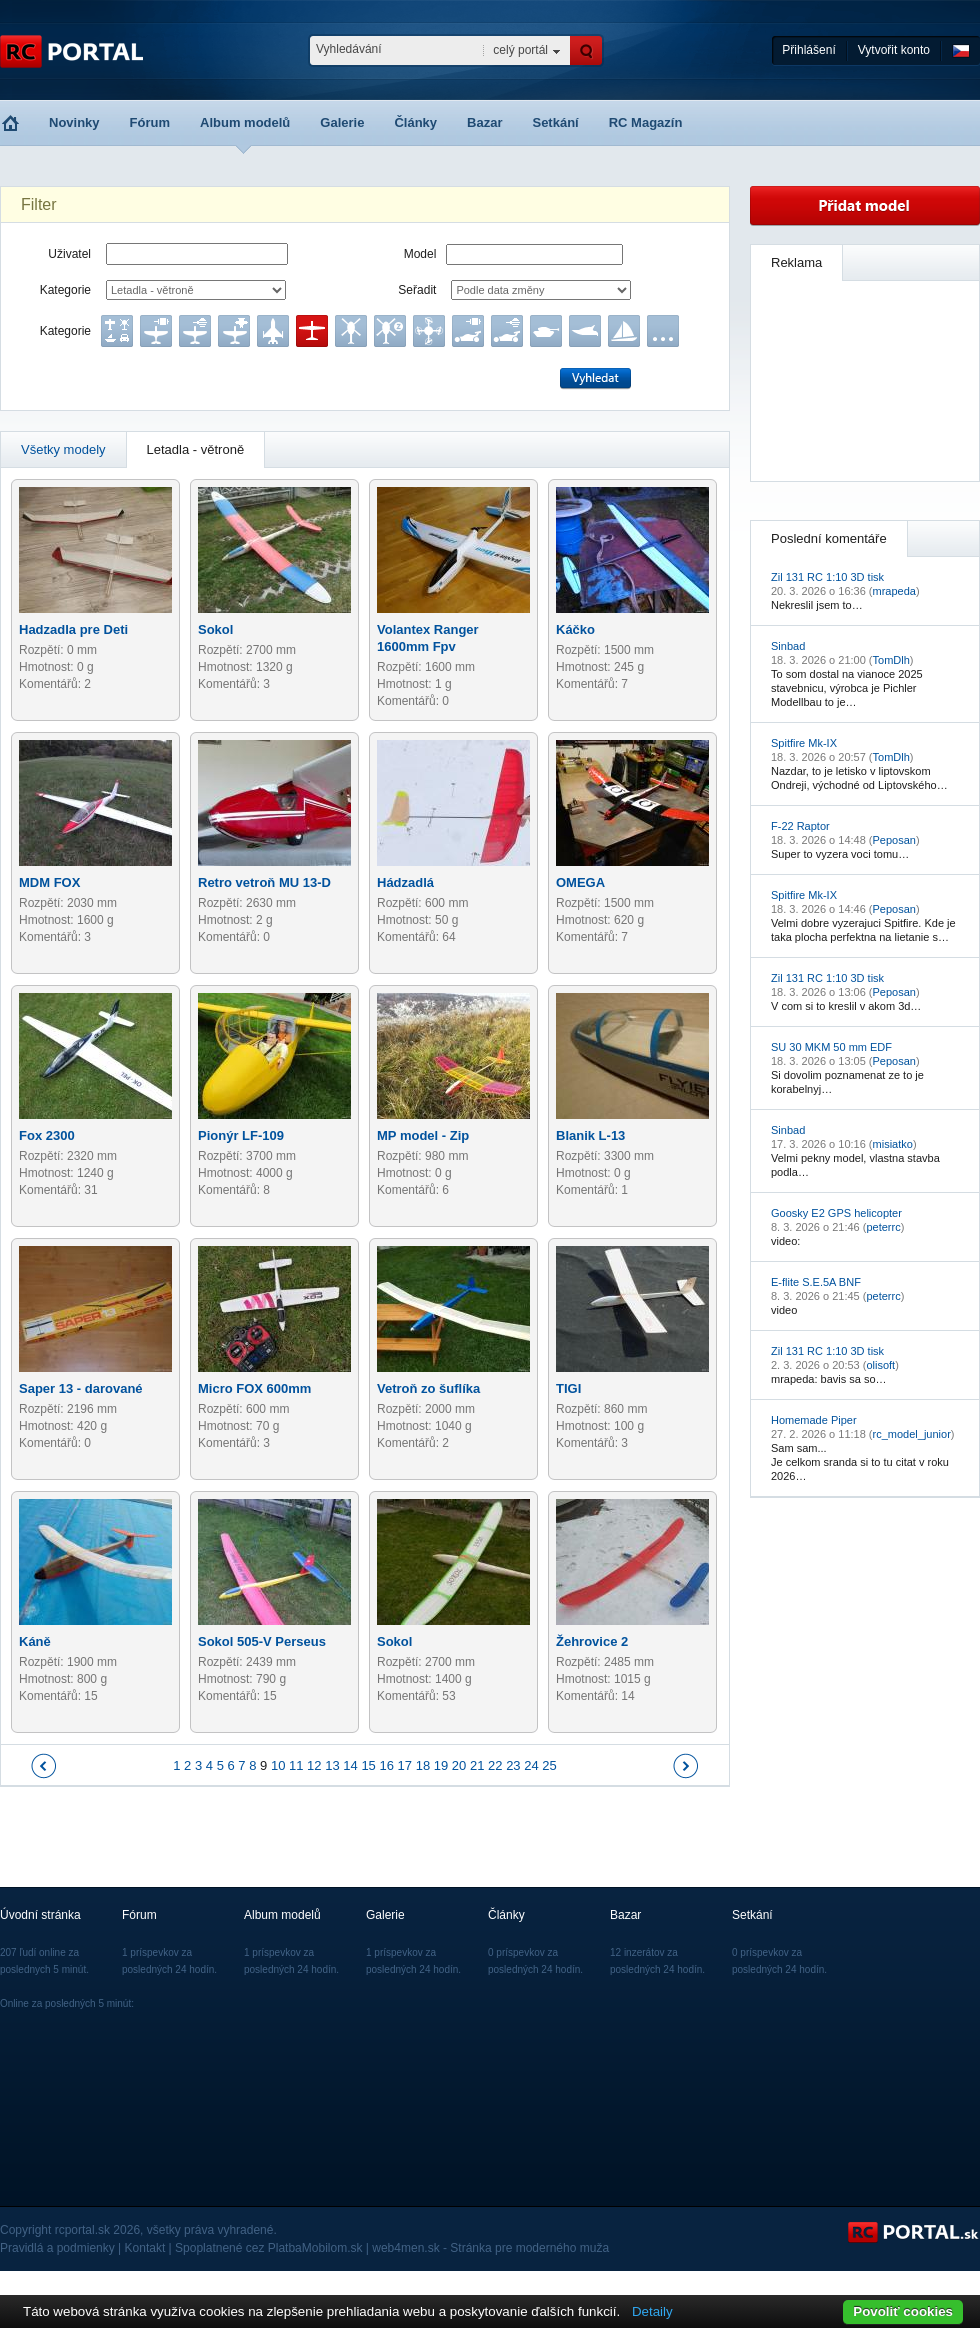  I want to click on Pionýr LF-109, so click(241, 1135).